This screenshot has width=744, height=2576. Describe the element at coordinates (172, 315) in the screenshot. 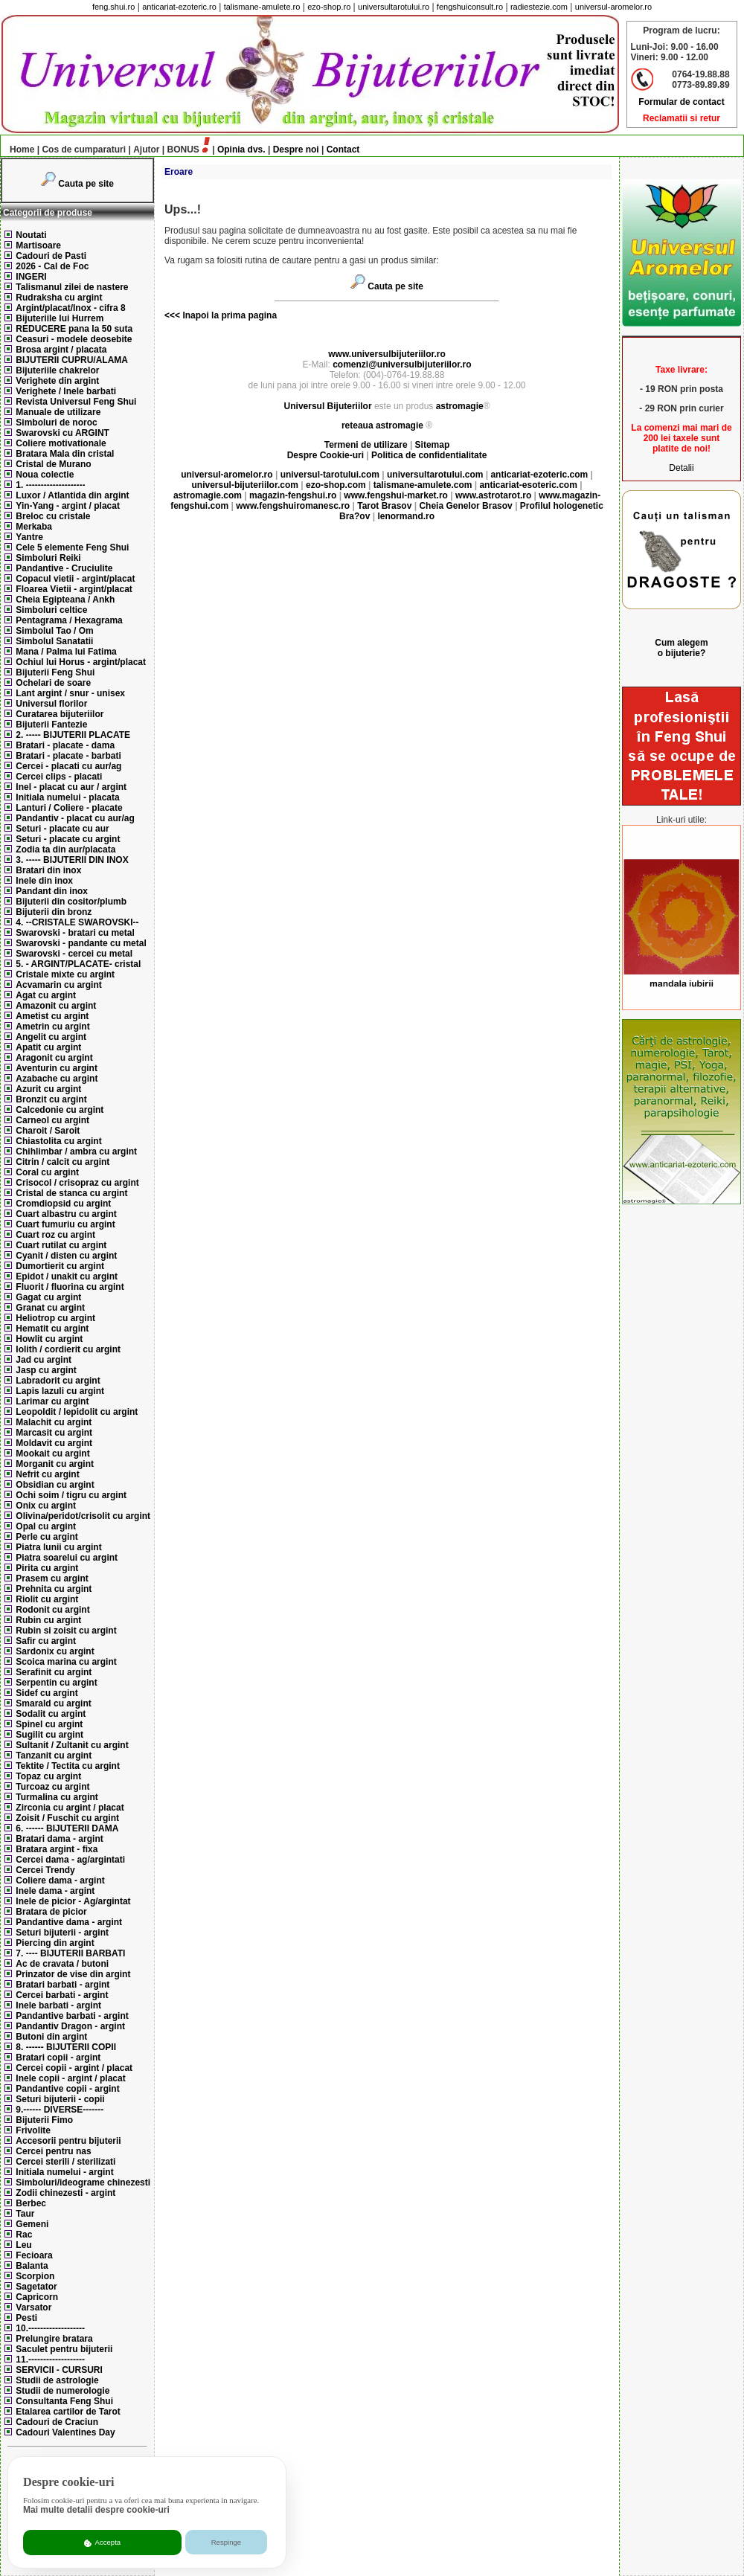

I see `<<<` at that location.